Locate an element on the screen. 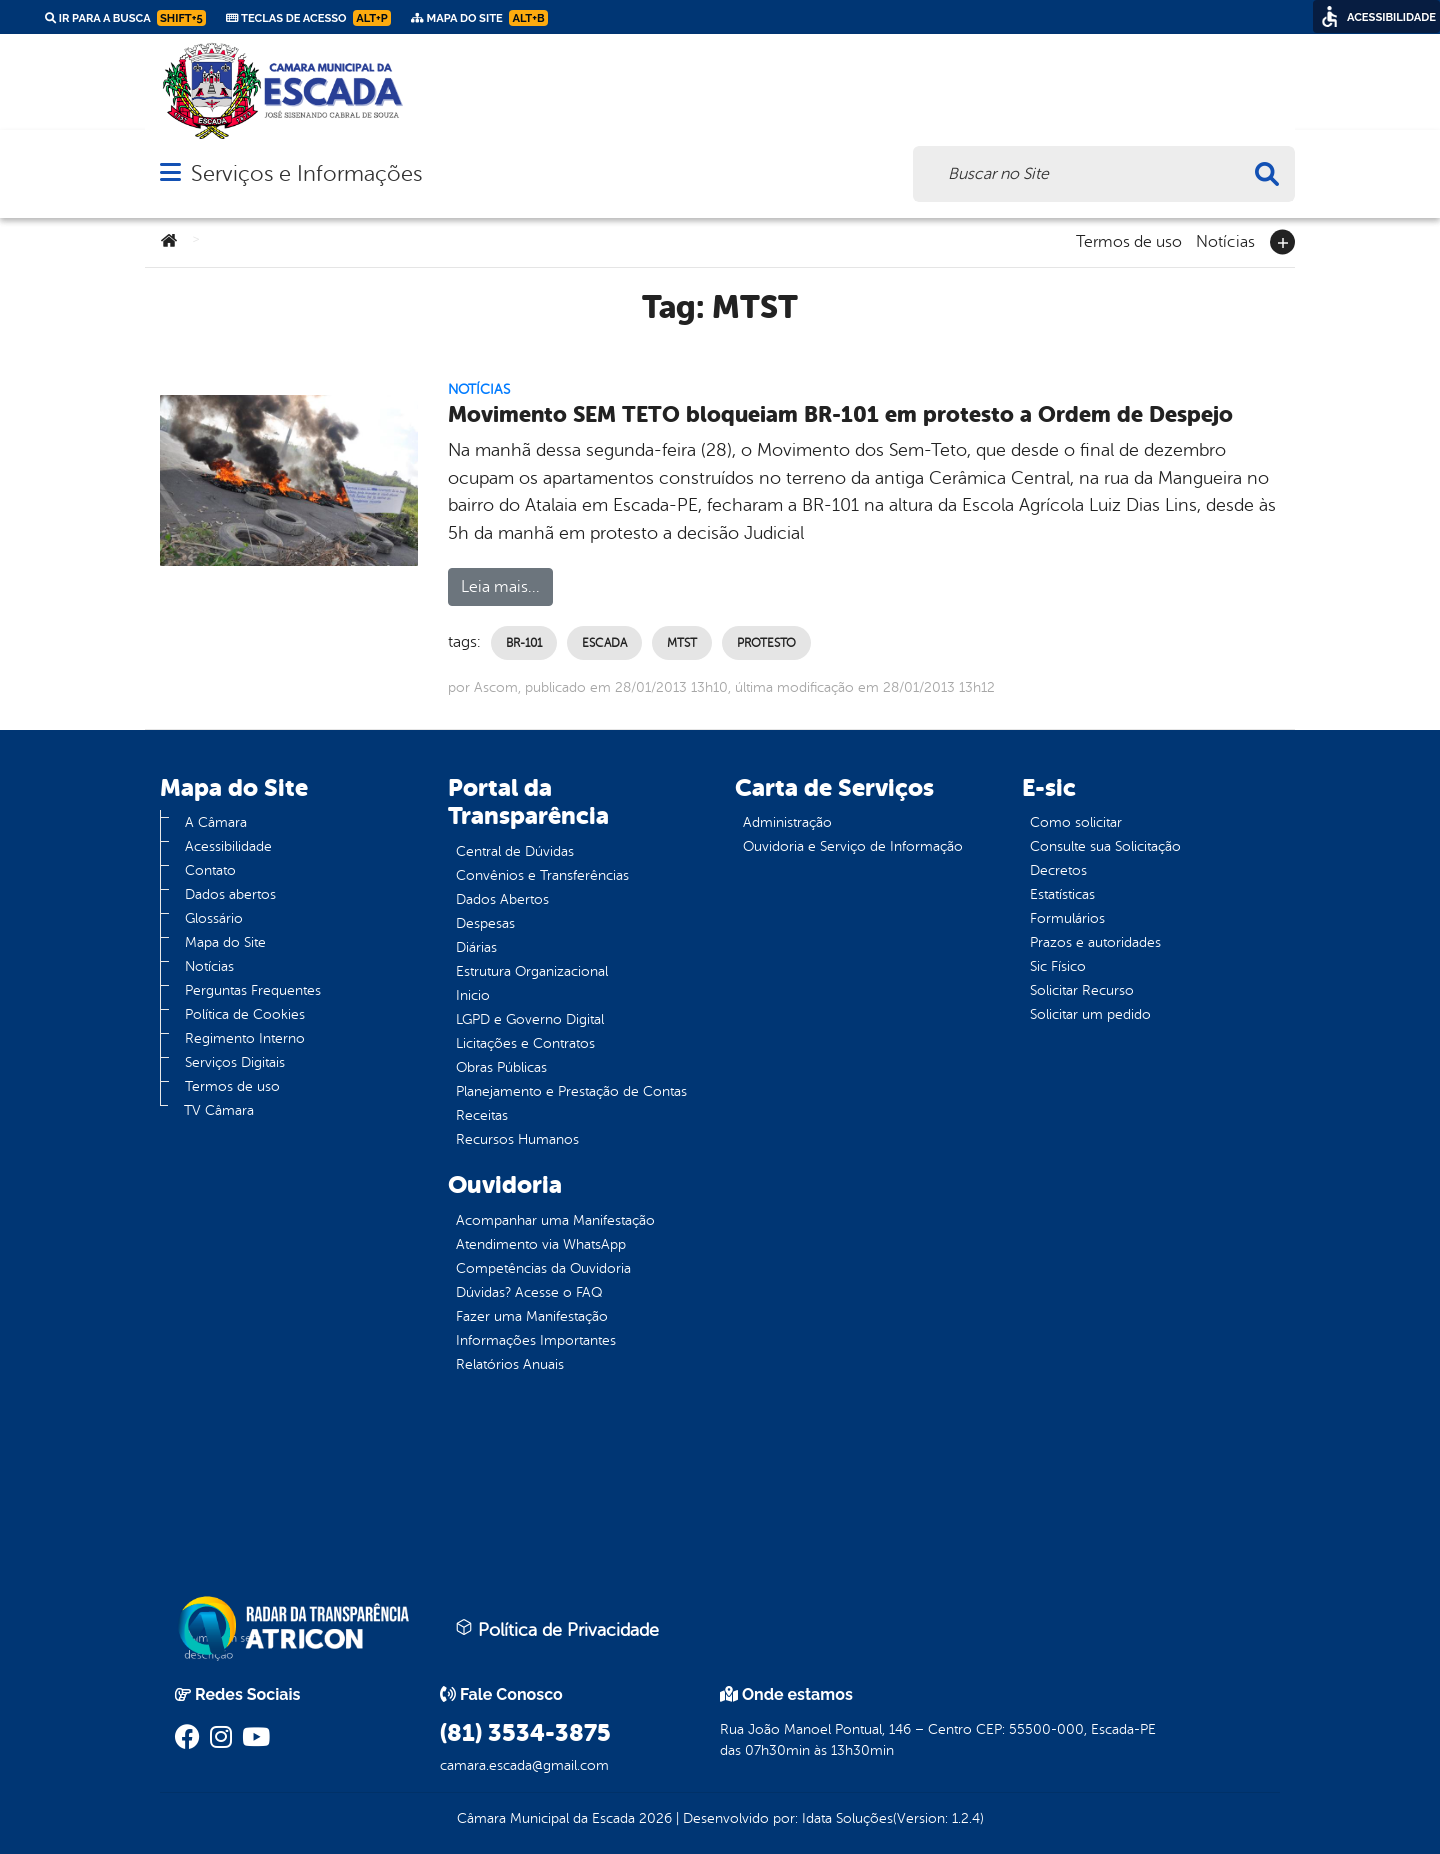 The width and height of the screenshot is (1440, 1854). Planejamento e Prestação de Contas is located at coordinates (571, 1091).